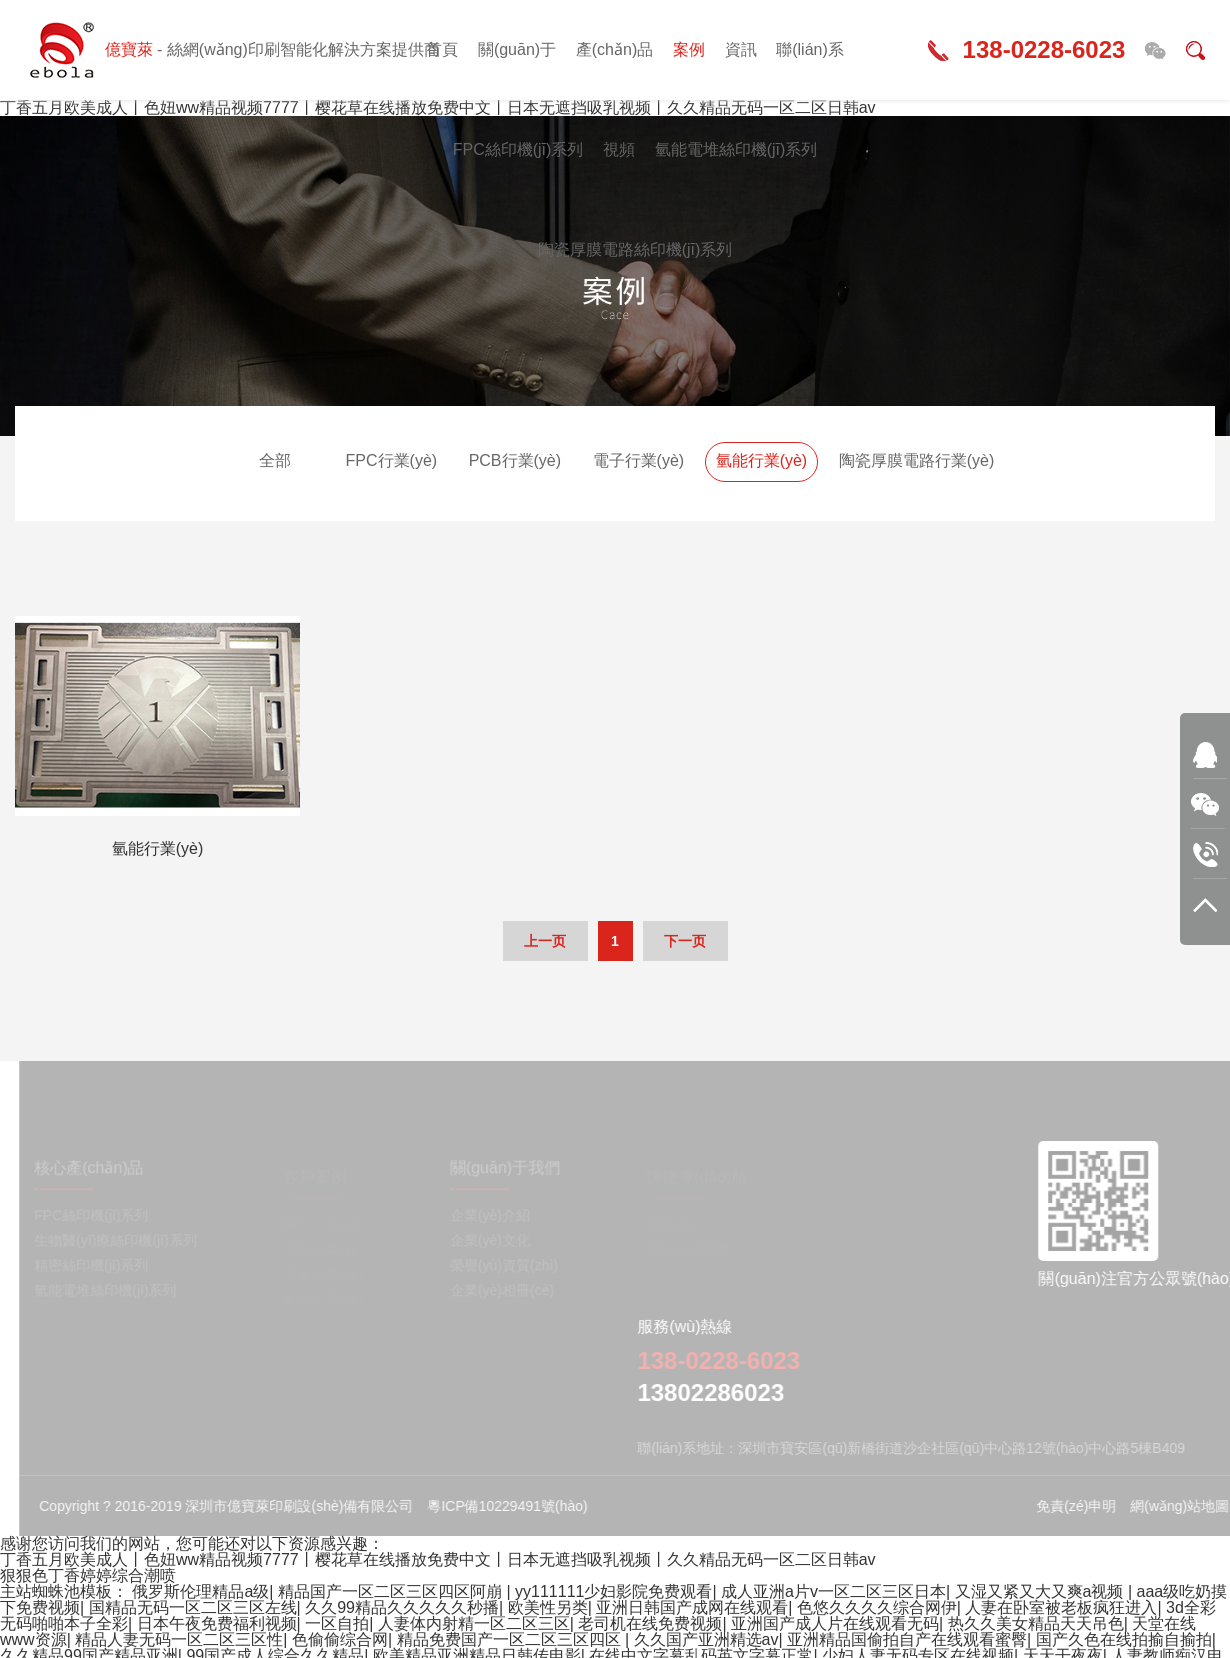  I want to click on 關(guān)于, so click(517, 49).